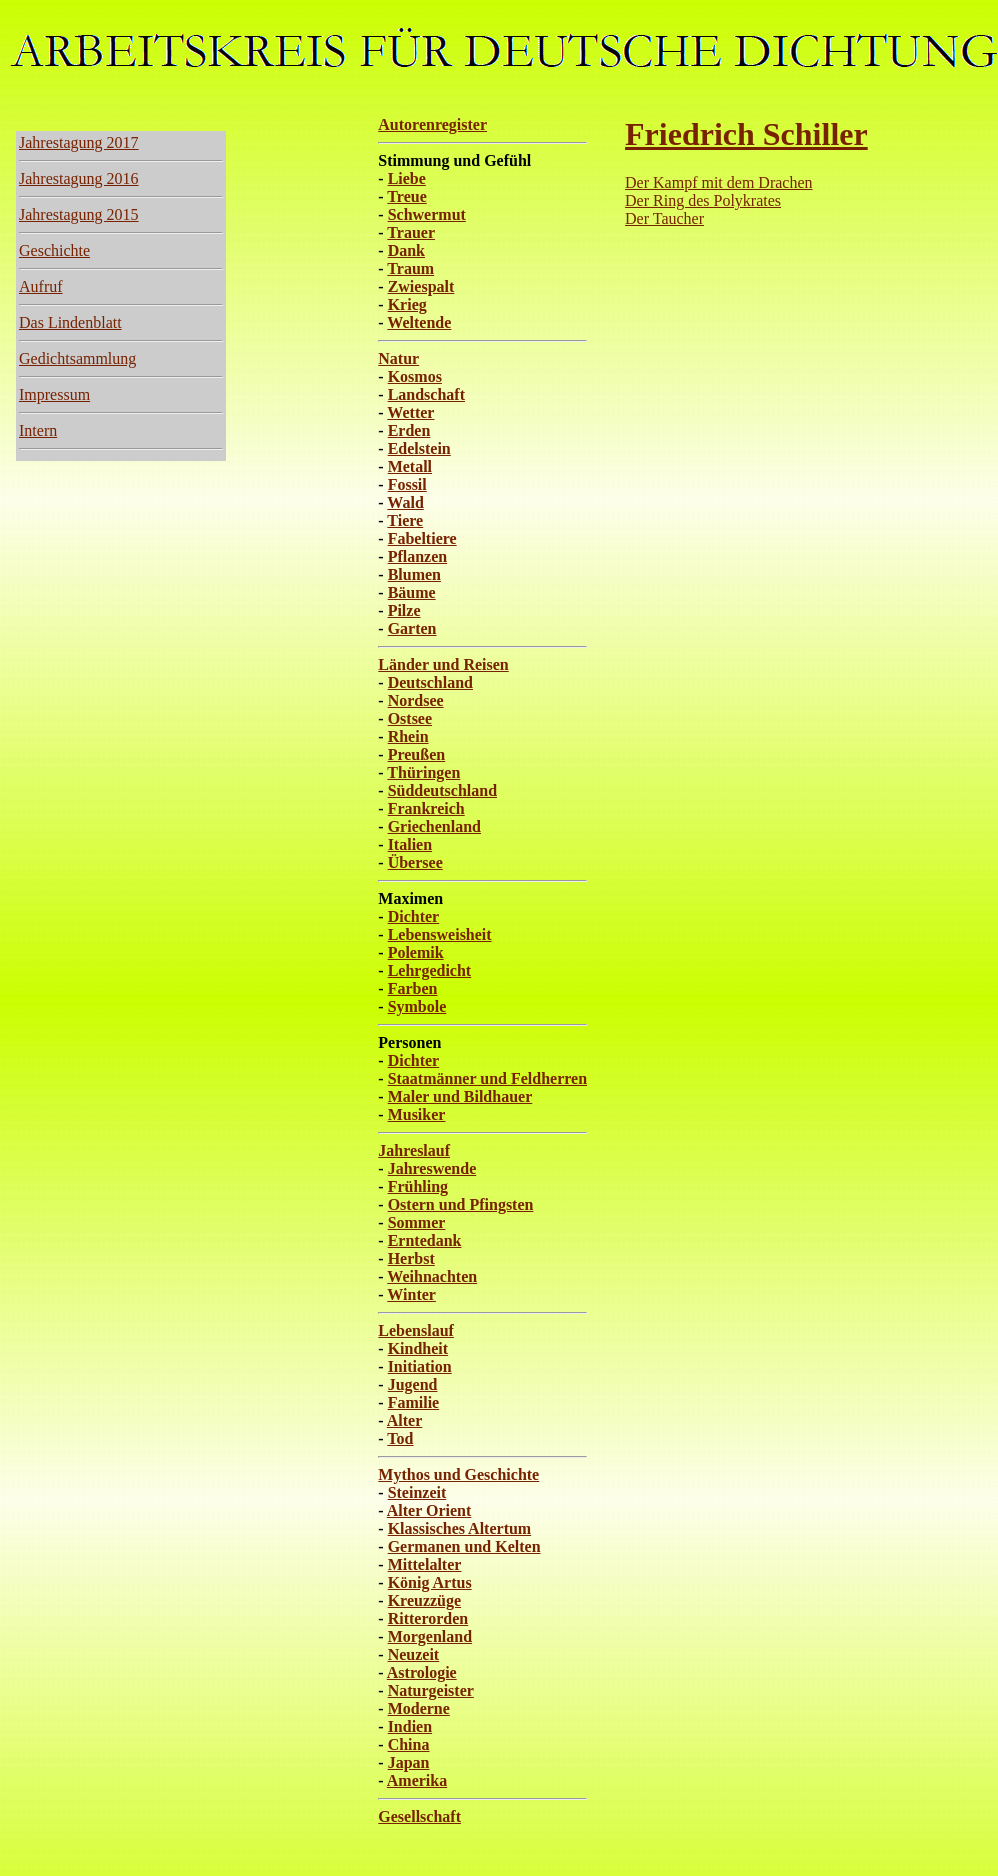 The width and height of the screenshot is (998, 1876). What do you see at coordinates (77, 358) in the screenshot?
I see `Gedichtsammlung` at bounding box center [77, 358].